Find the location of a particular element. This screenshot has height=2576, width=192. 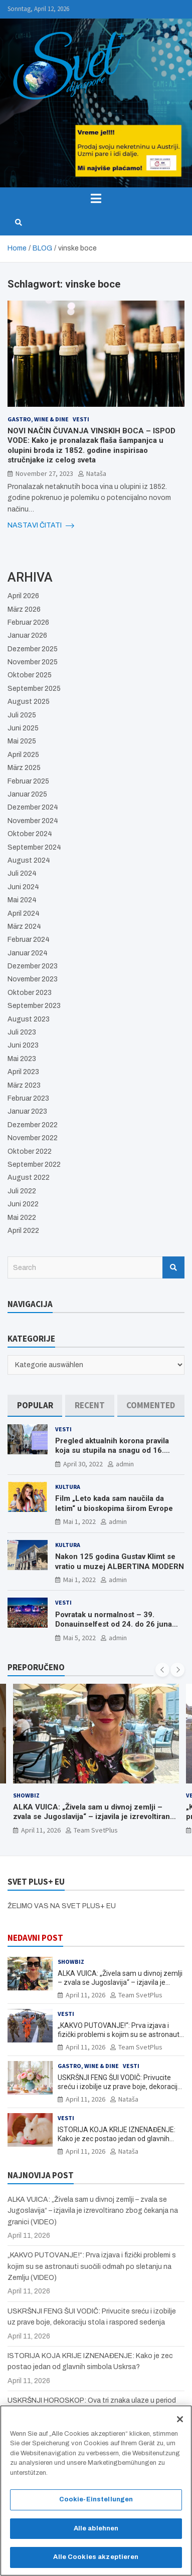

Juli 2022 is located at coordinates (22, 1191).